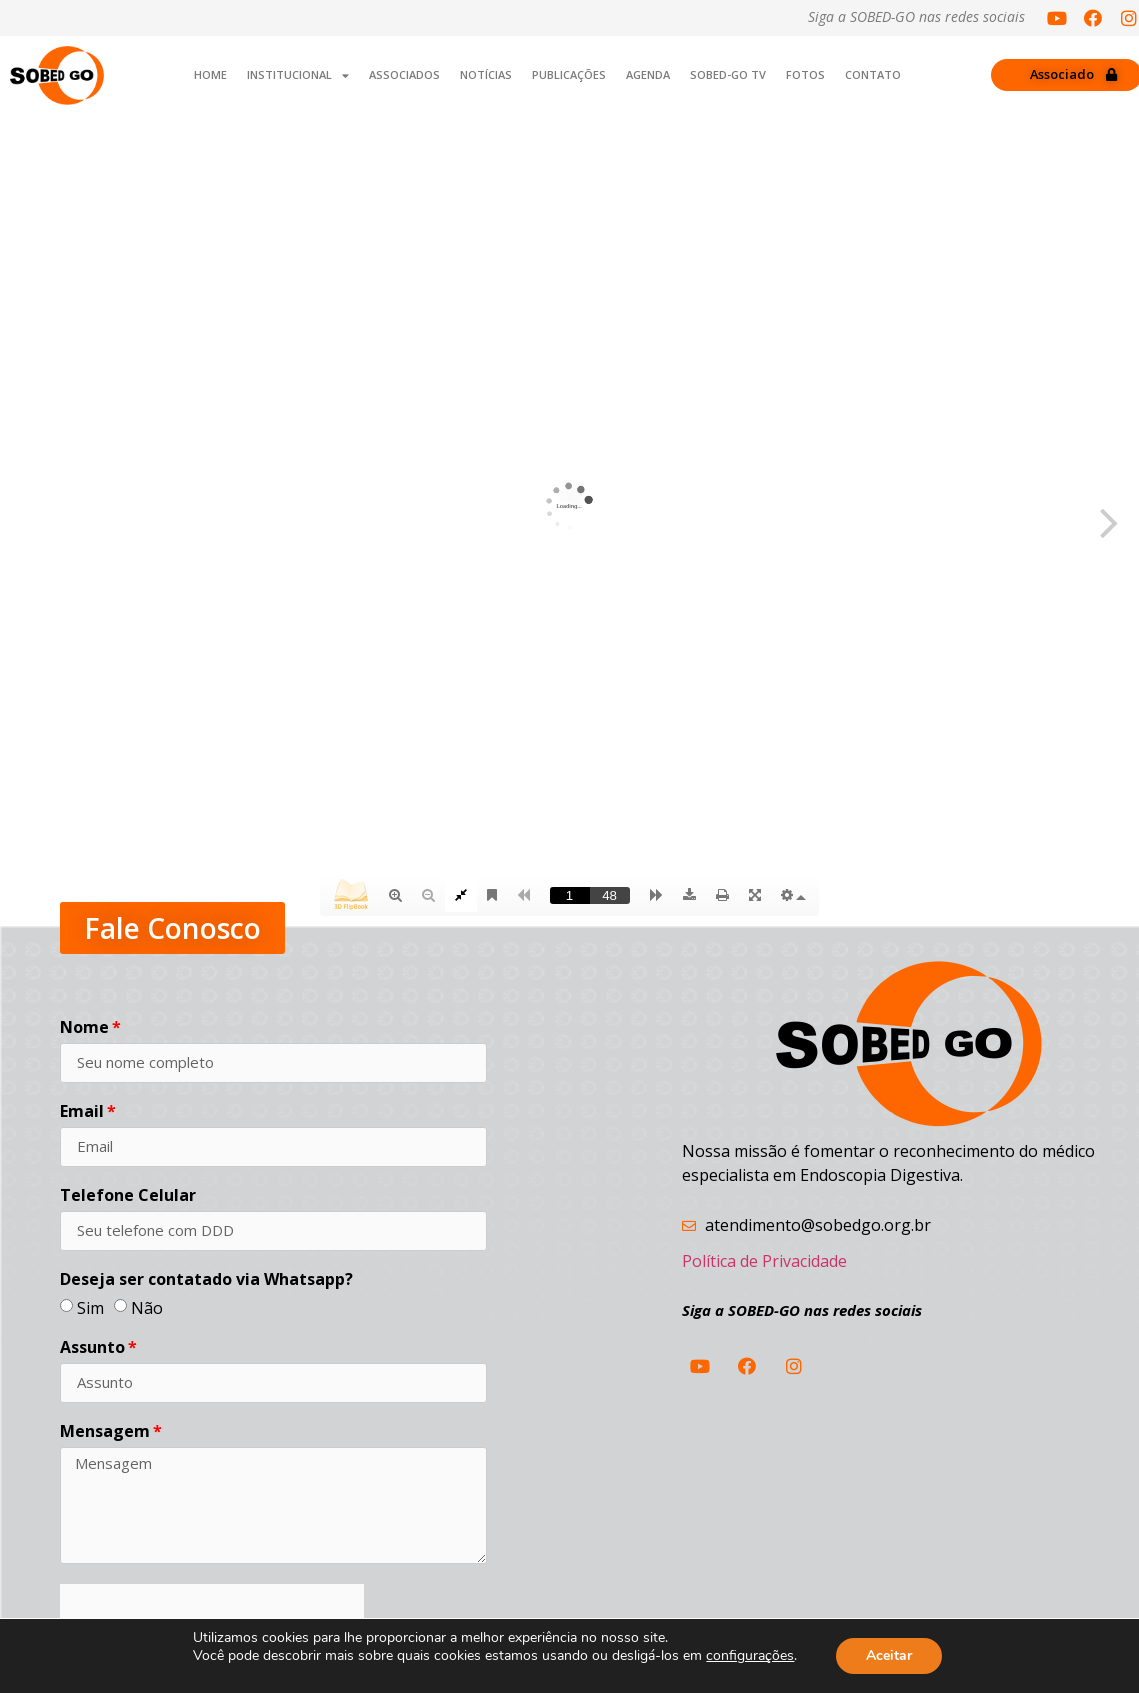 The height and width of the screenshot is (1693, 1139). What do you see at coordinates (873, 74) in the screenshot?
I see `Contato` at bounding box center [873, 74].